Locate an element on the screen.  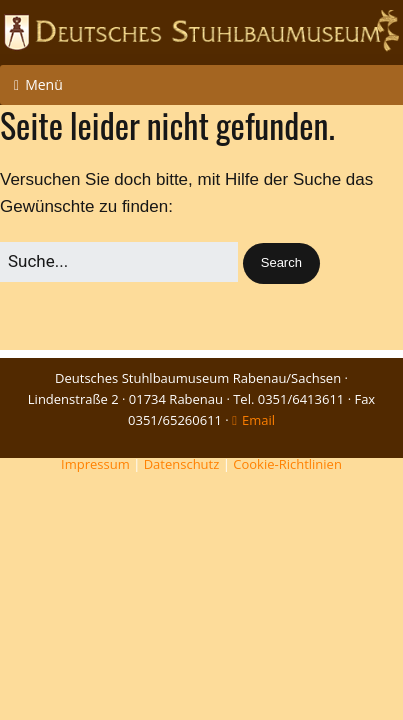
[Search for:] is located at coordinates (119, 261).